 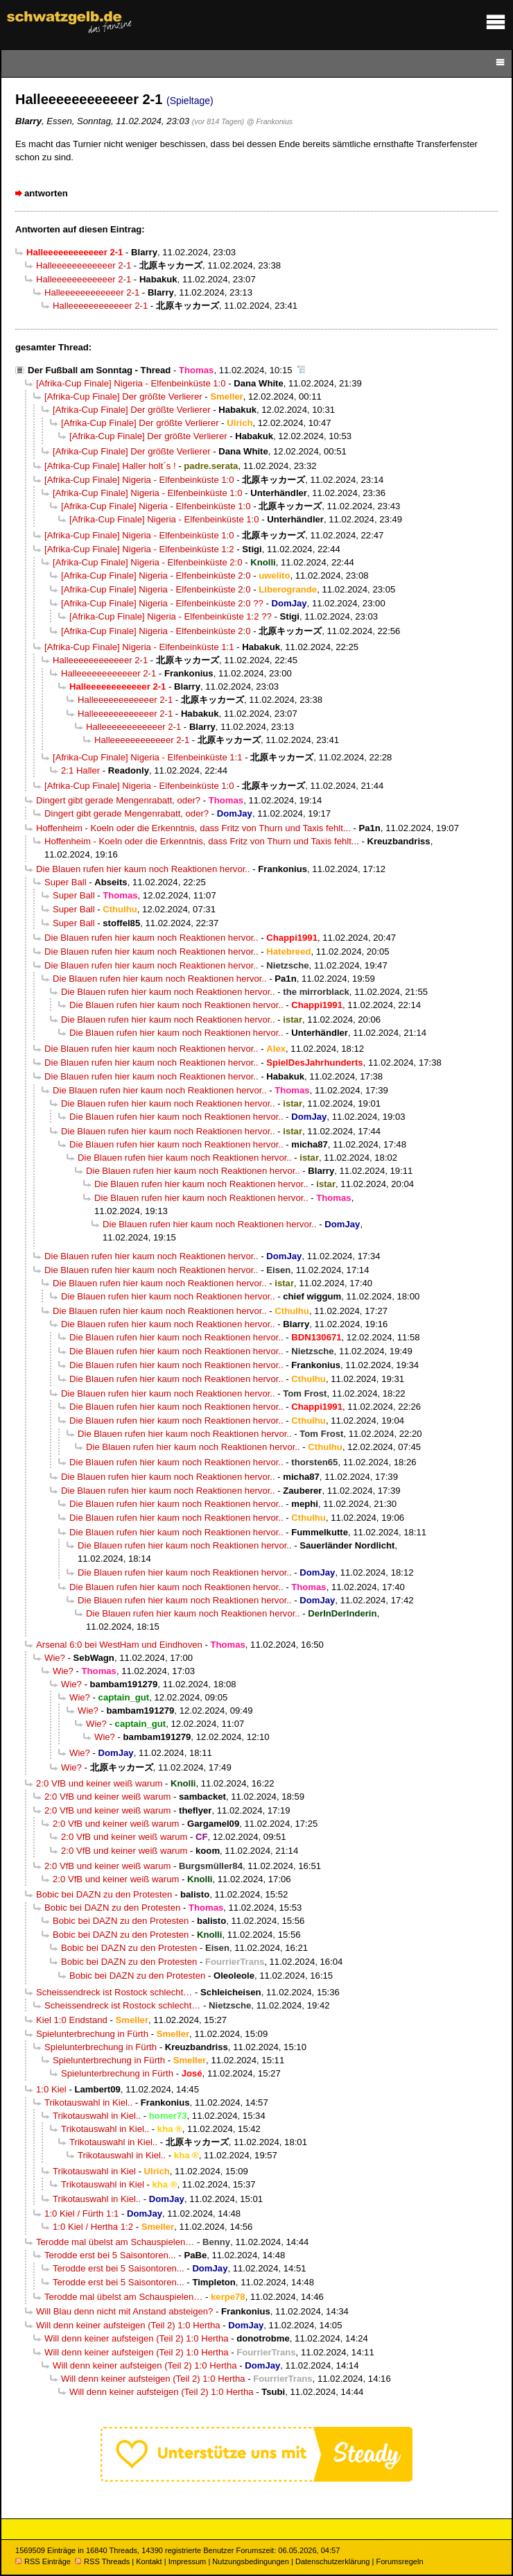 I want to click on Terodde erst bei 5 Saisontoren..., so click(x=110, y=2255).